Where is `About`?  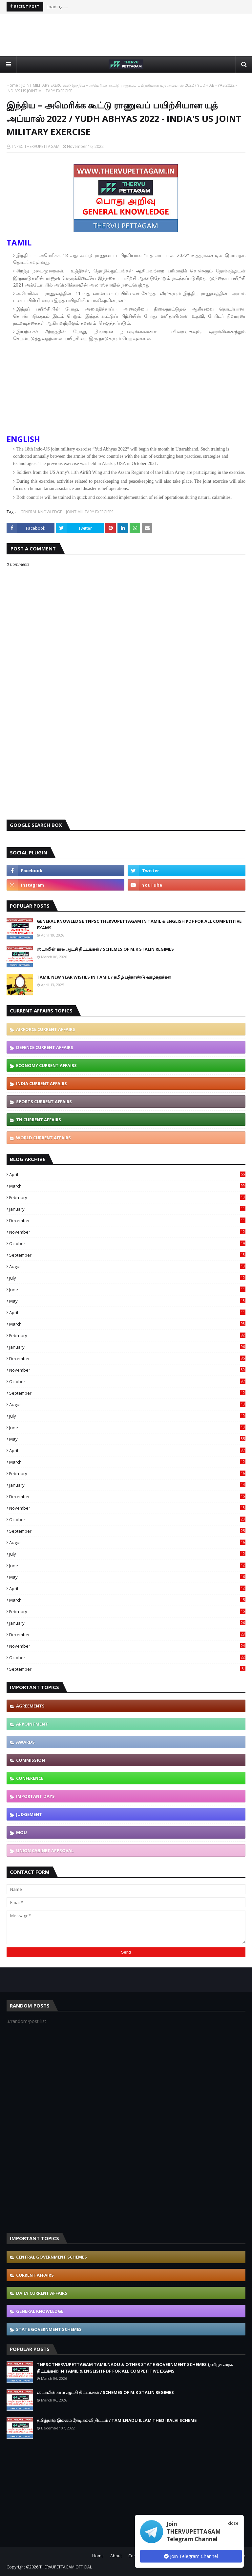
About is located at coordinates (116, 2556).